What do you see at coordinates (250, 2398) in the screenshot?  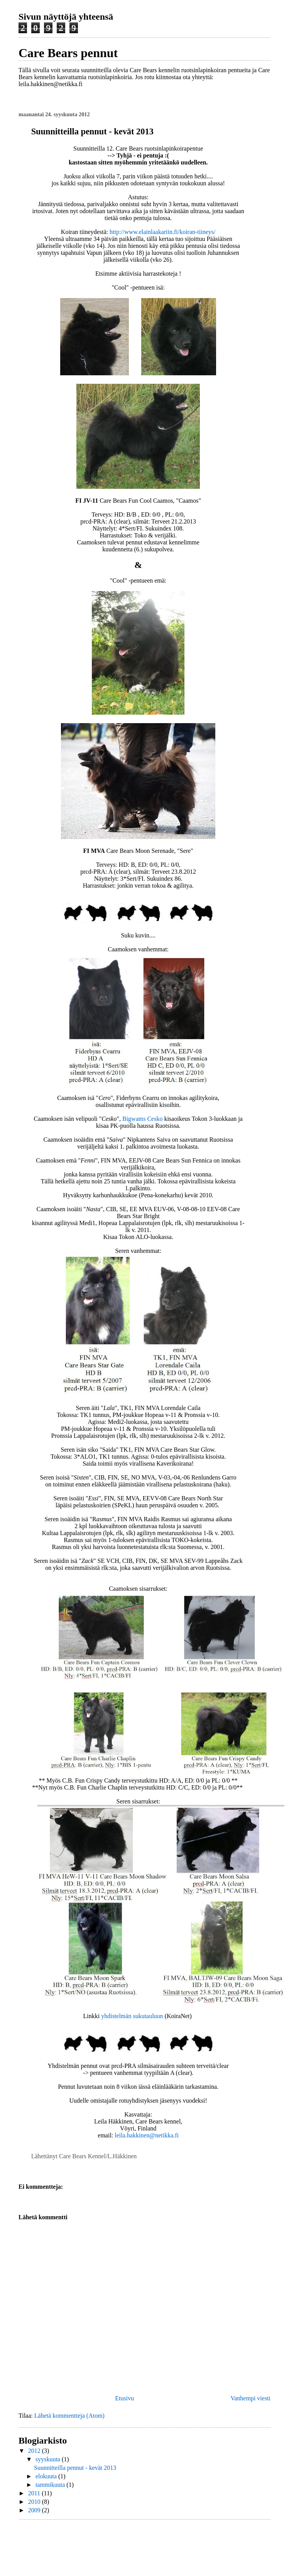 I see `Vanhempi viesti` at bounding box center [250, 2398].